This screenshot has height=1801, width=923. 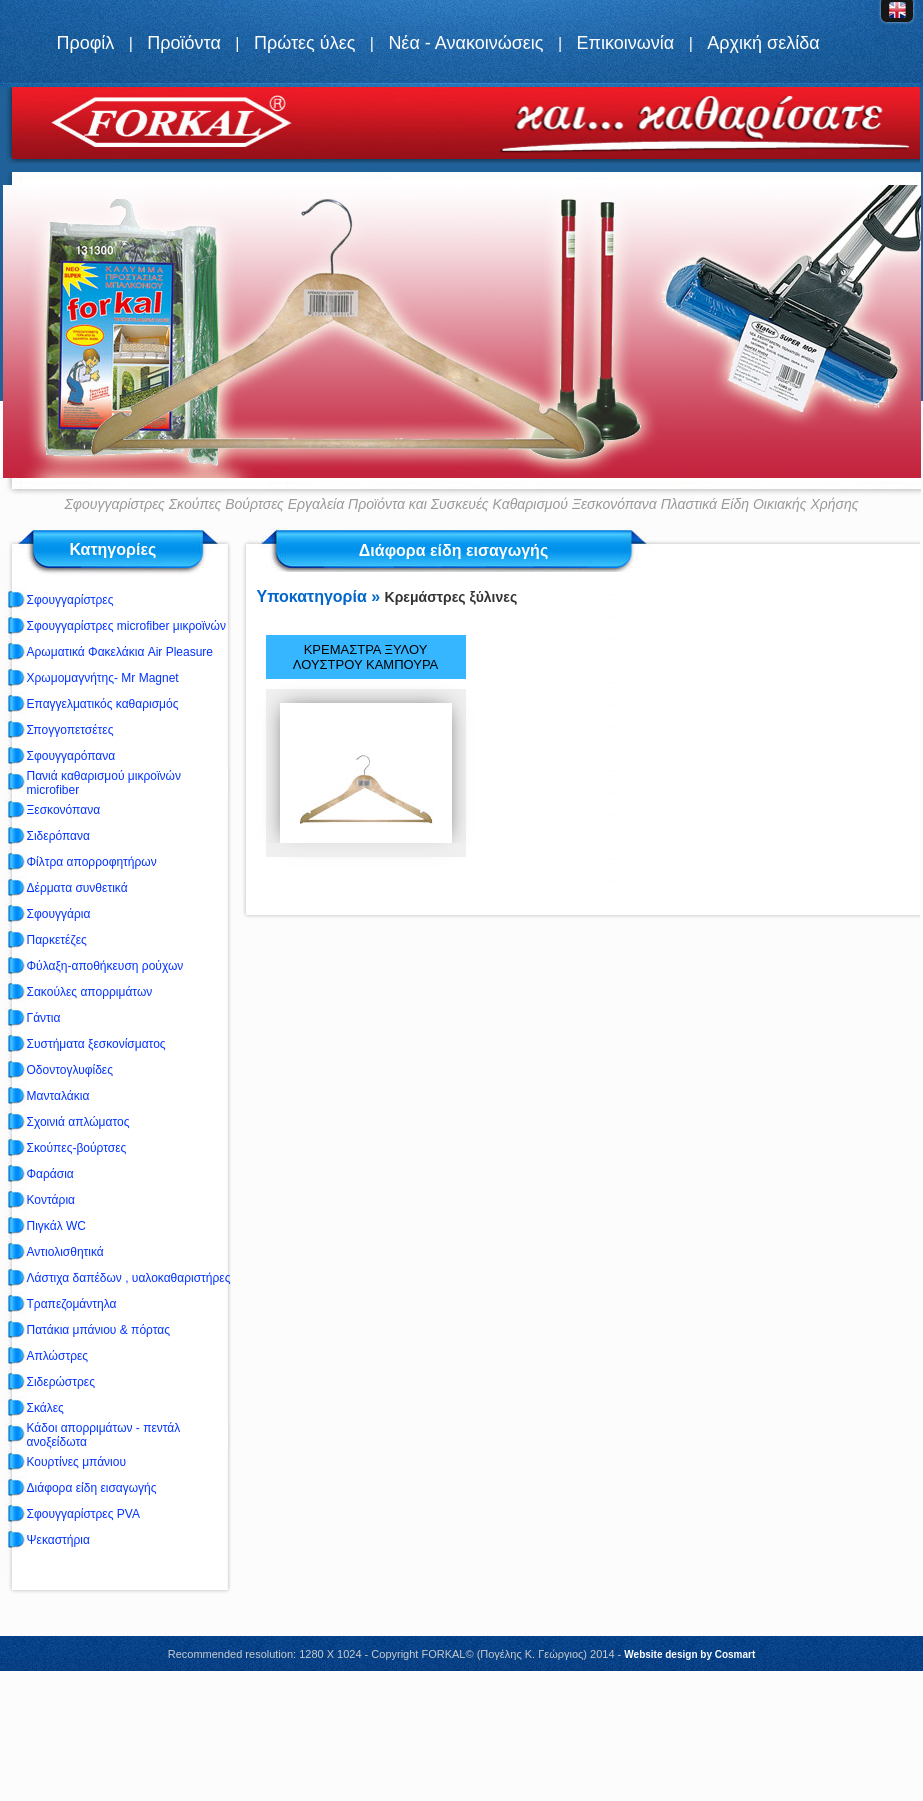 What do you see at coordinates (85, 43) in the screenshot?
I see `Προφίλ` at bounding box center [85, 43].